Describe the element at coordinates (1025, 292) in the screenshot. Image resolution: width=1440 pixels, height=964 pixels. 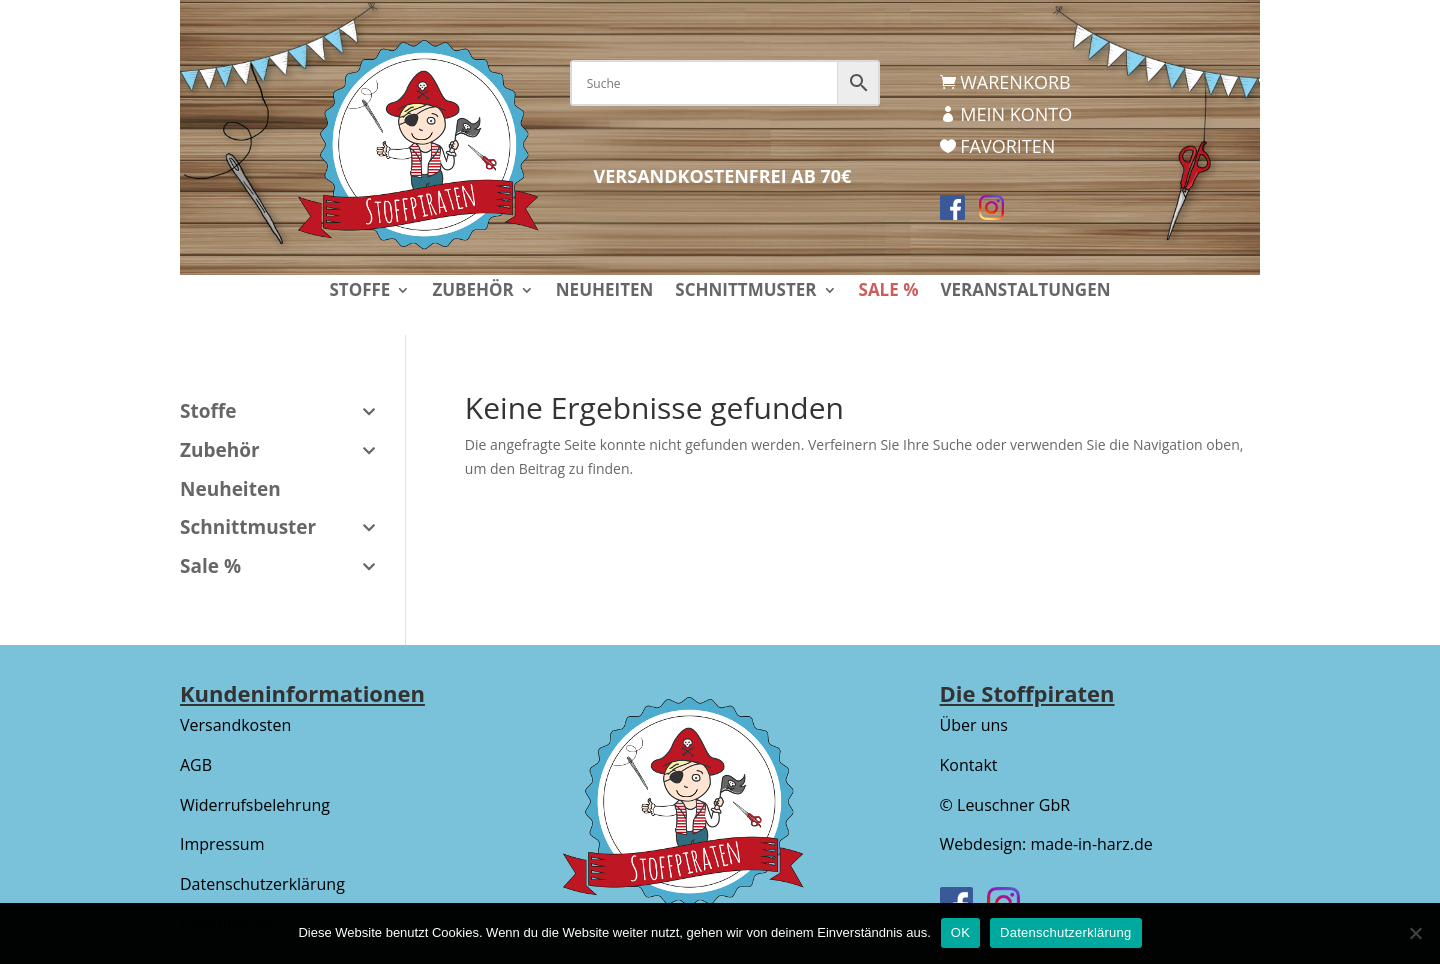
I see `Veranstaltungen` at that location.